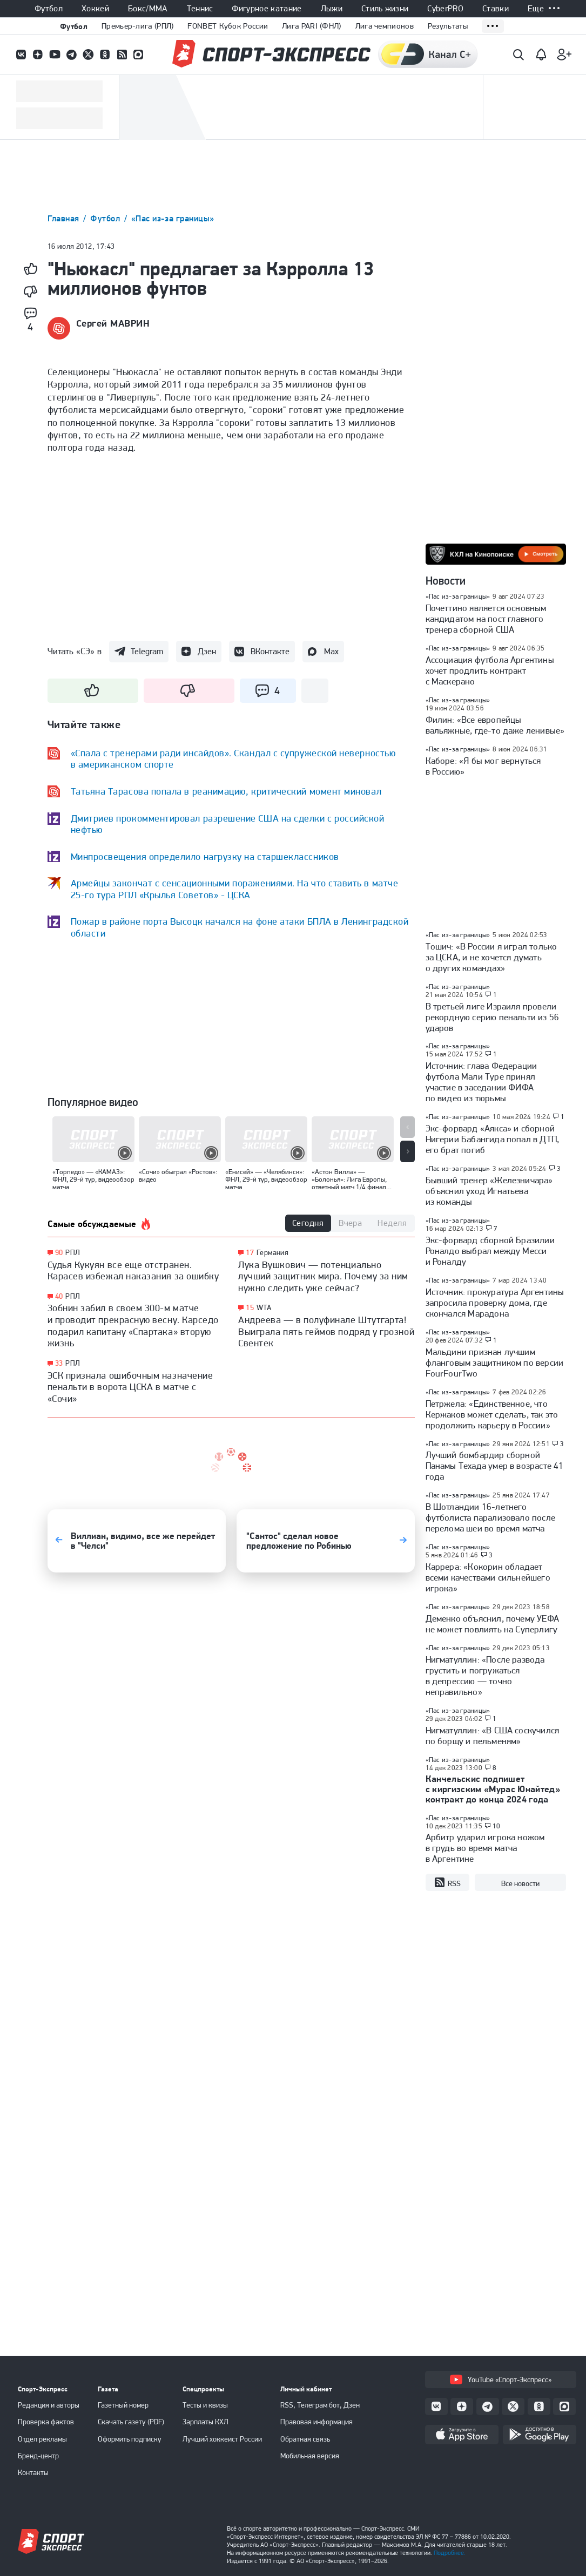 The width and height of the screenshot is (586, 2576). Describe the element at coordinates (72, 1252) in the screenshot. I see `РПЛ` at that location.